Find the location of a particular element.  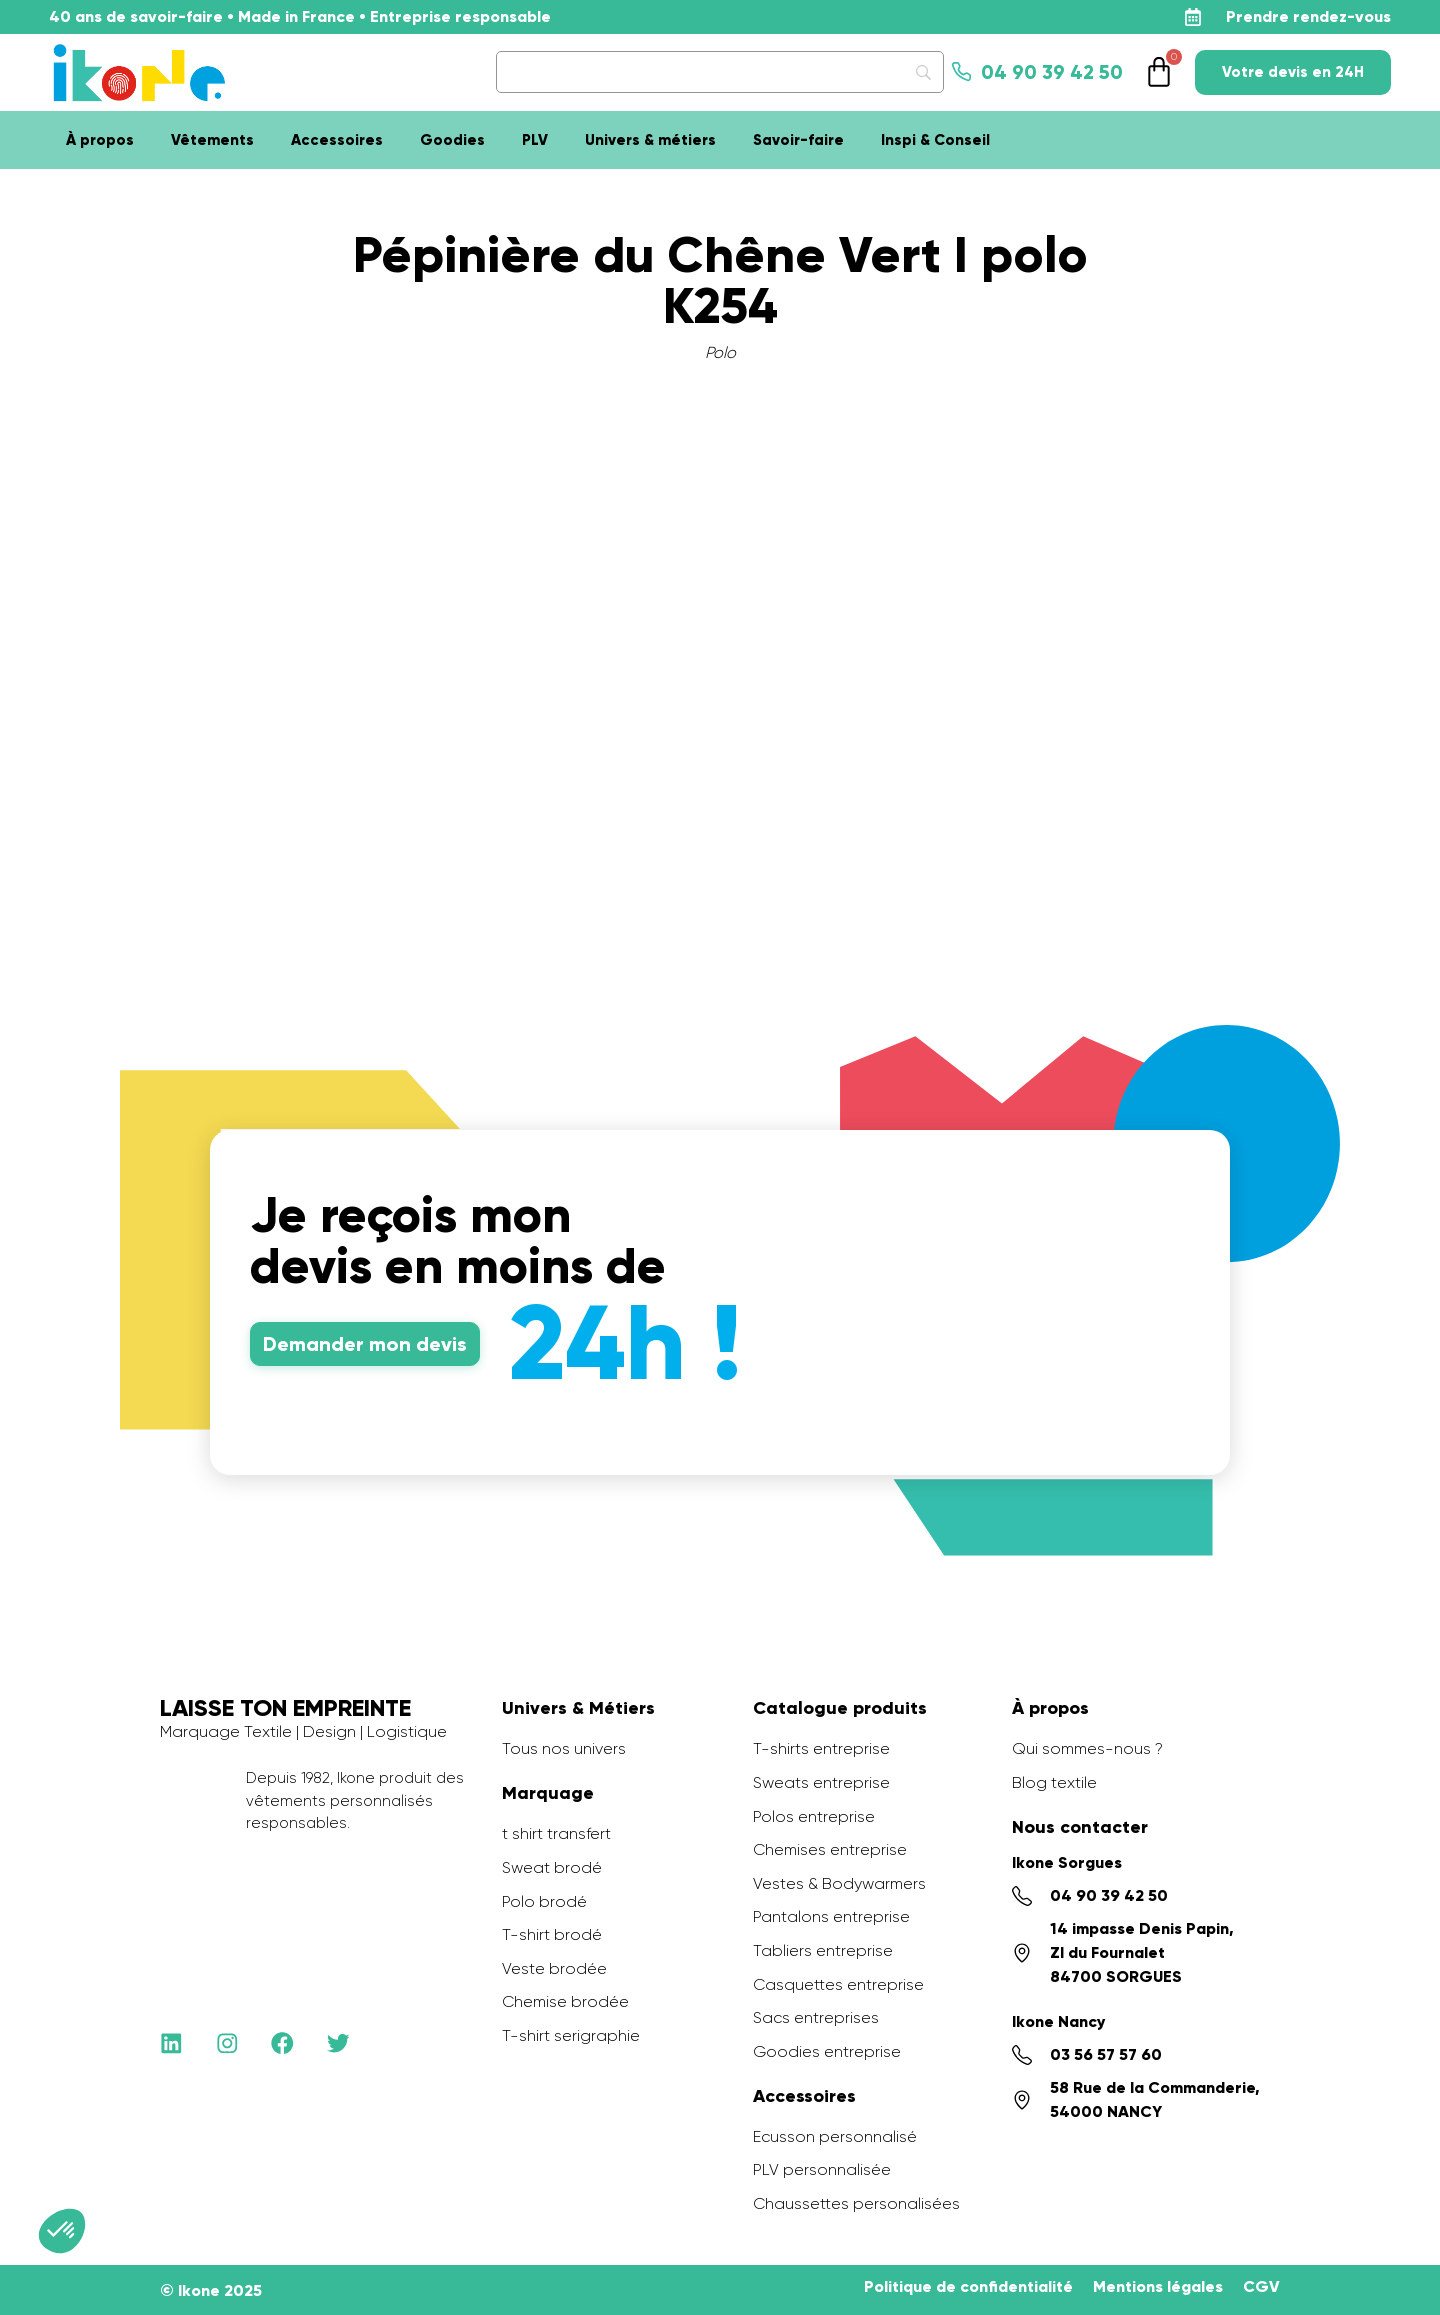

[Search] is located at coordinates (719, 72).